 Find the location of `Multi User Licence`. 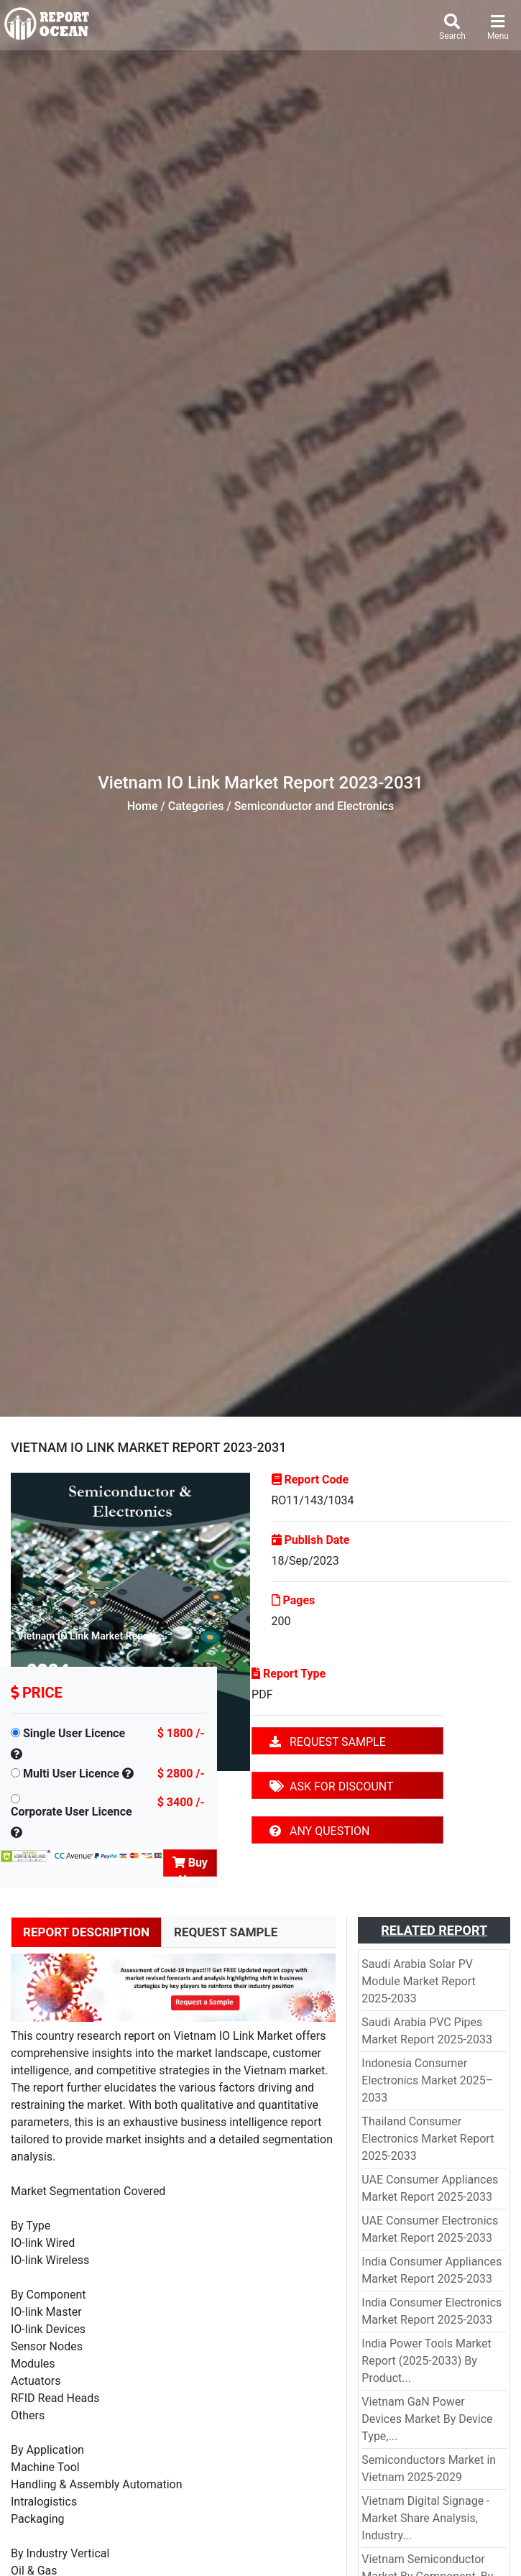

Multi User Licence is located at coordinates (71, 1773).